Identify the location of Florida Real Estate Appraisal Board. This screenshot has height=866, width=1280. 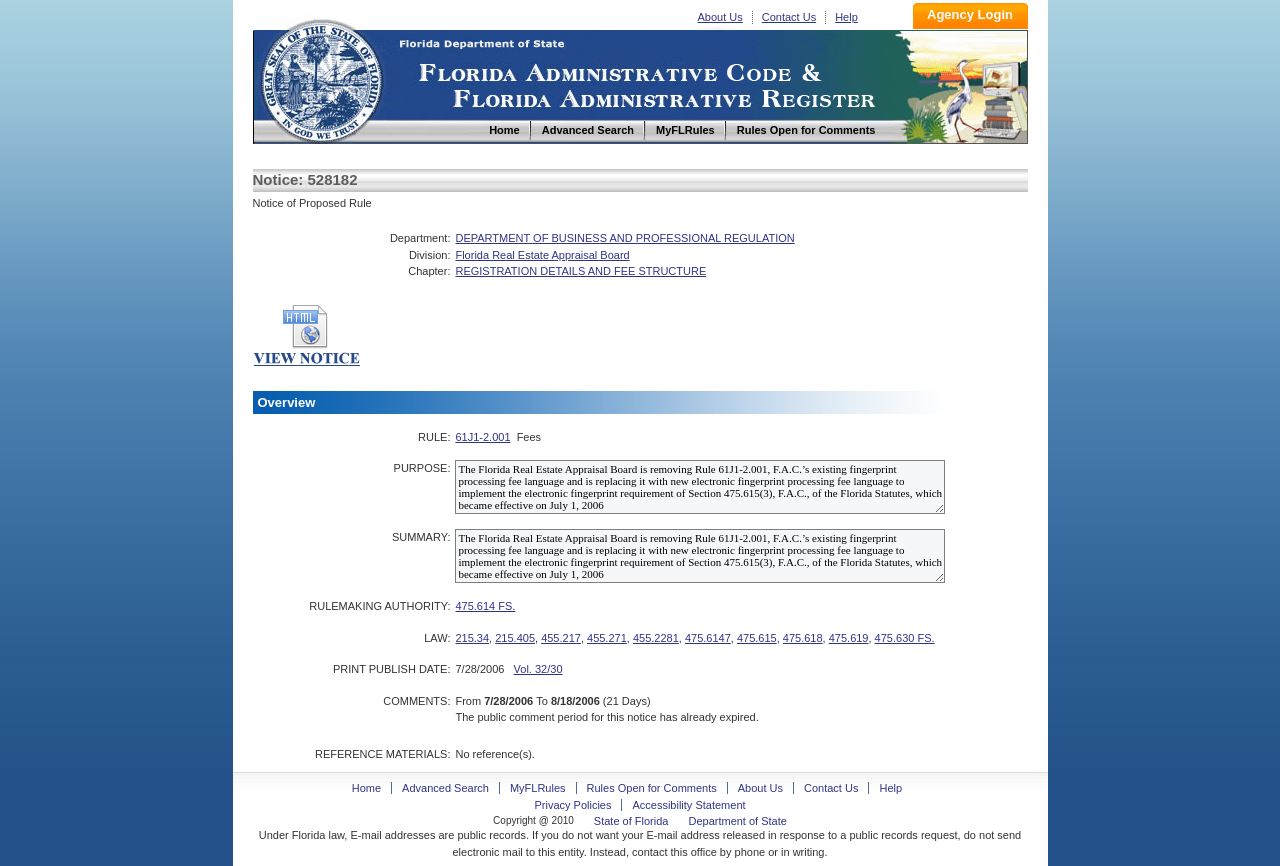
(542, 255).